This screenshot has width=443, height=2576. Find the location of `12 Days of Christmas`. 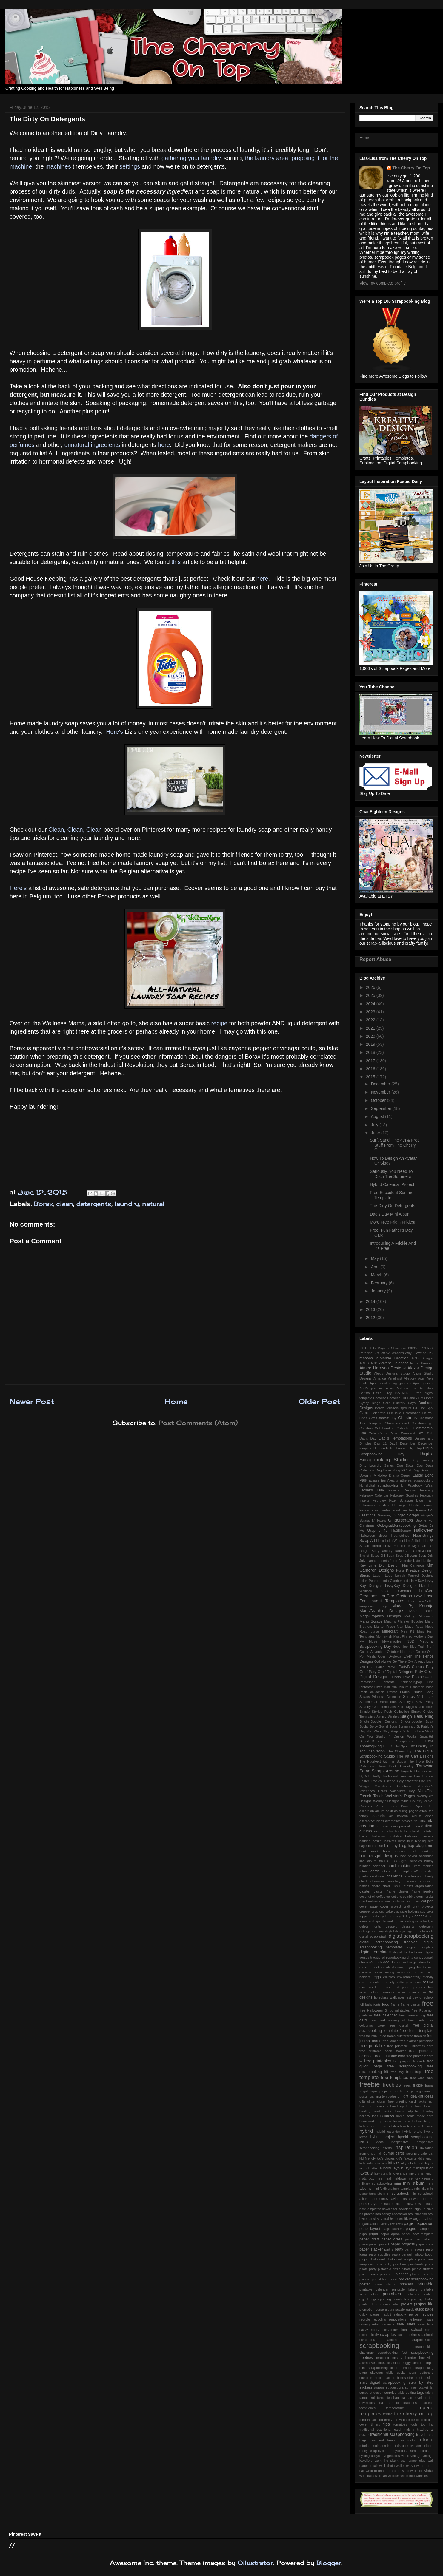

12 Days of Christmas is located at coordinates (389, 1348).